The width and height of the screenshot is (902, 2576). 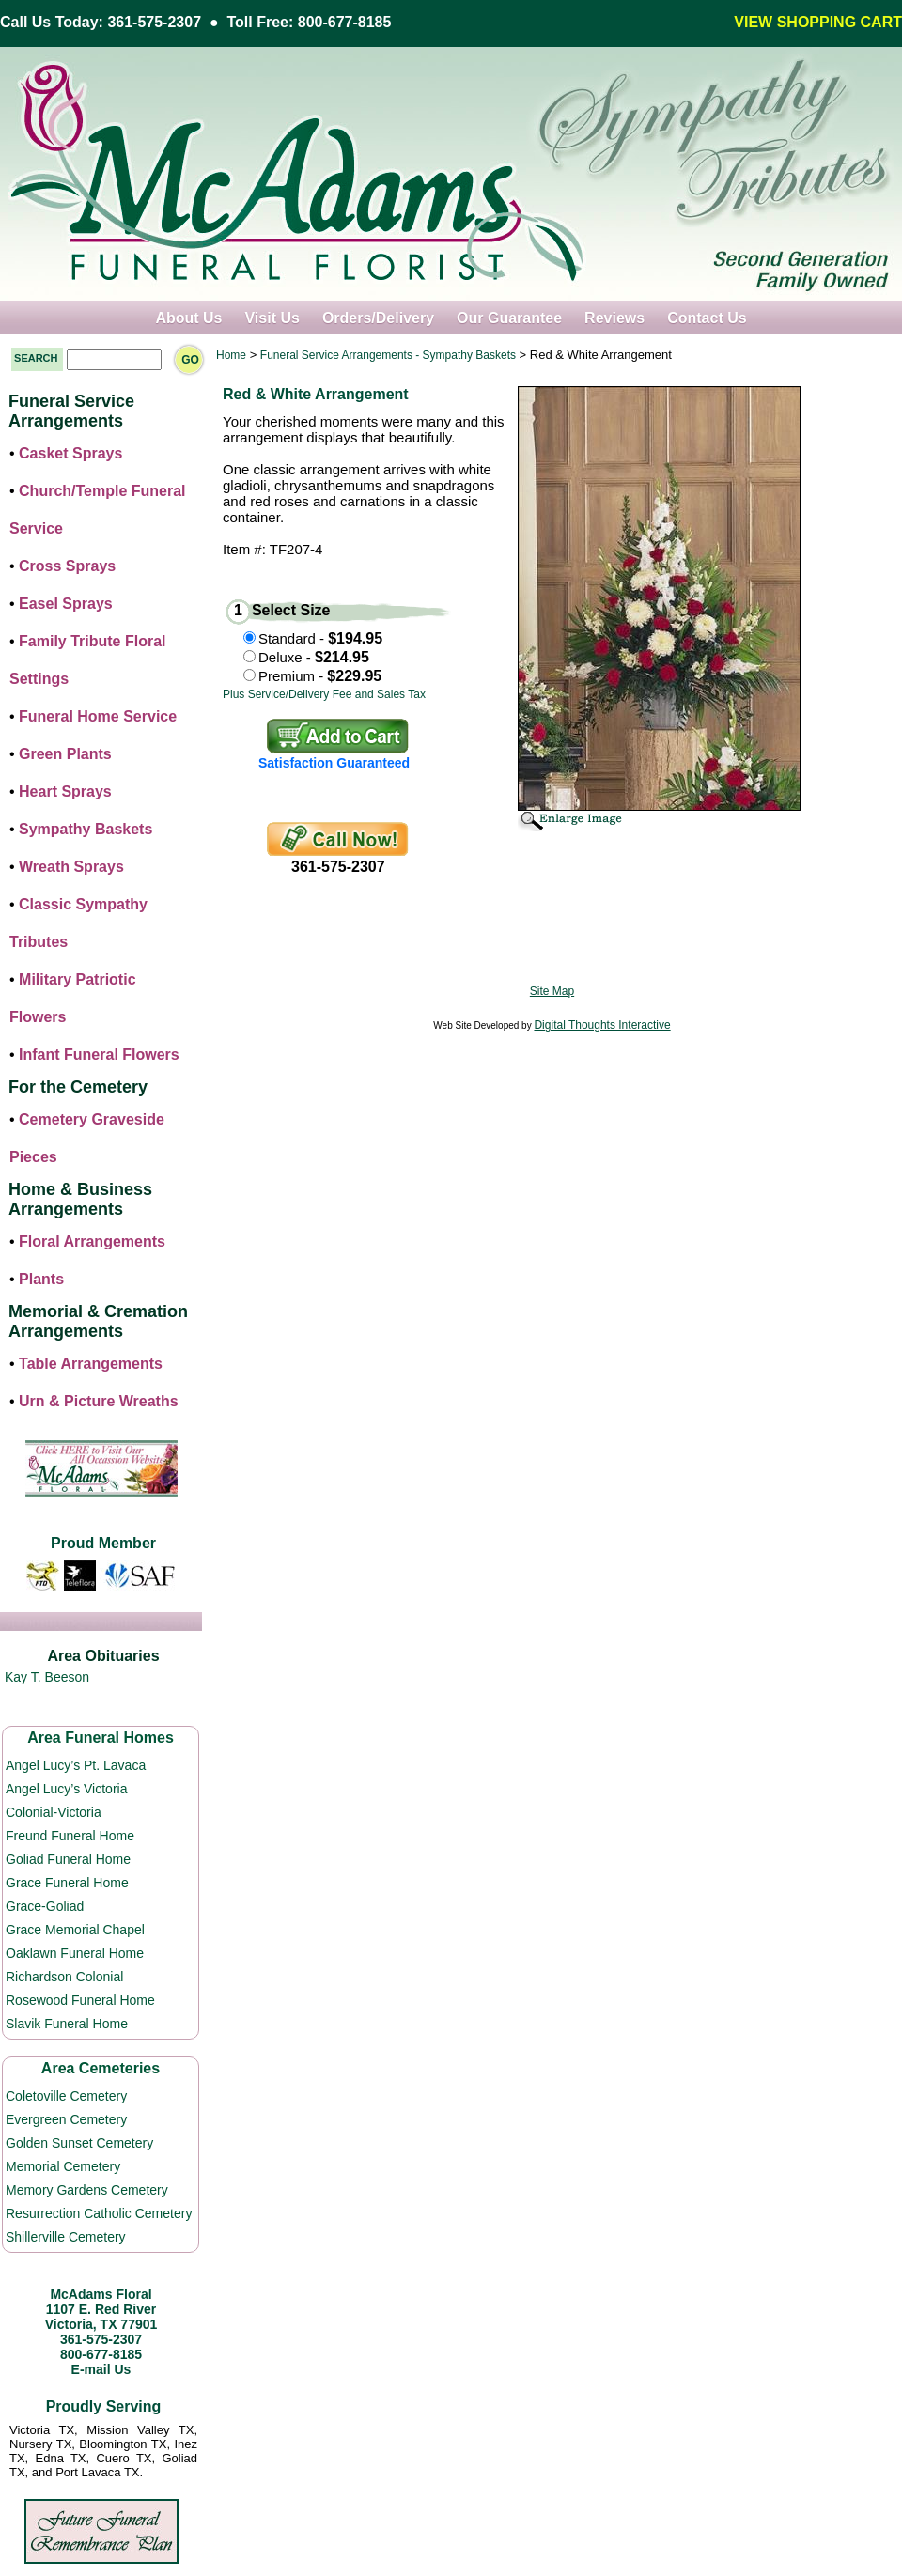 I want to click on Our Guarantee, so click(x=509, y=318).